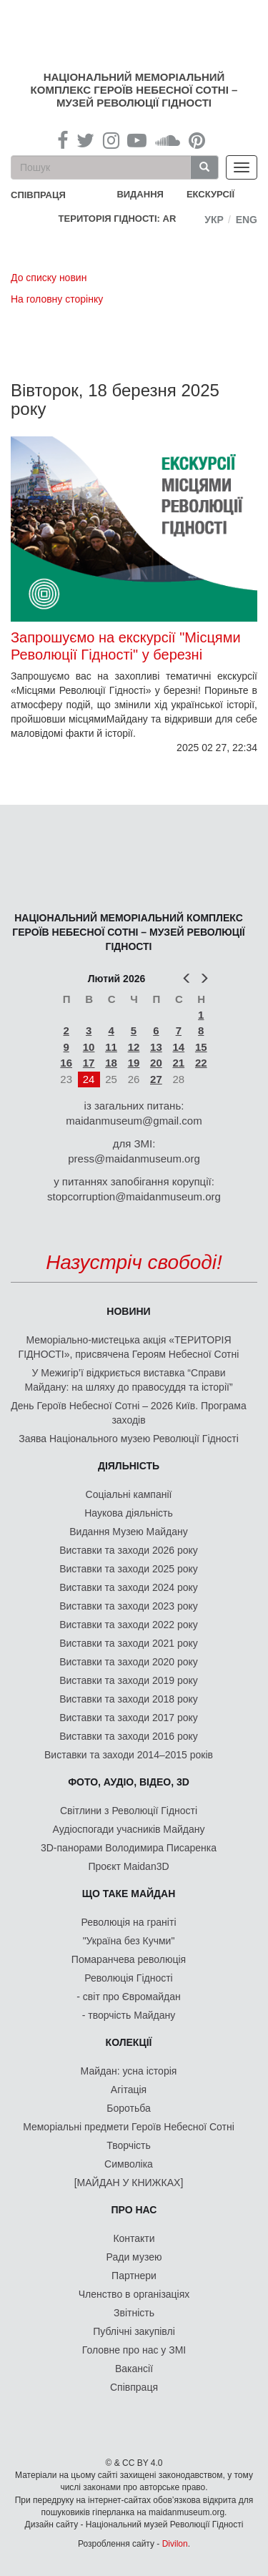  What do you see at coordinates (128, 1754) in the screenshot?
I see `Виставки та заходи 2014–2015 років` at bounding box center [128, 1754].